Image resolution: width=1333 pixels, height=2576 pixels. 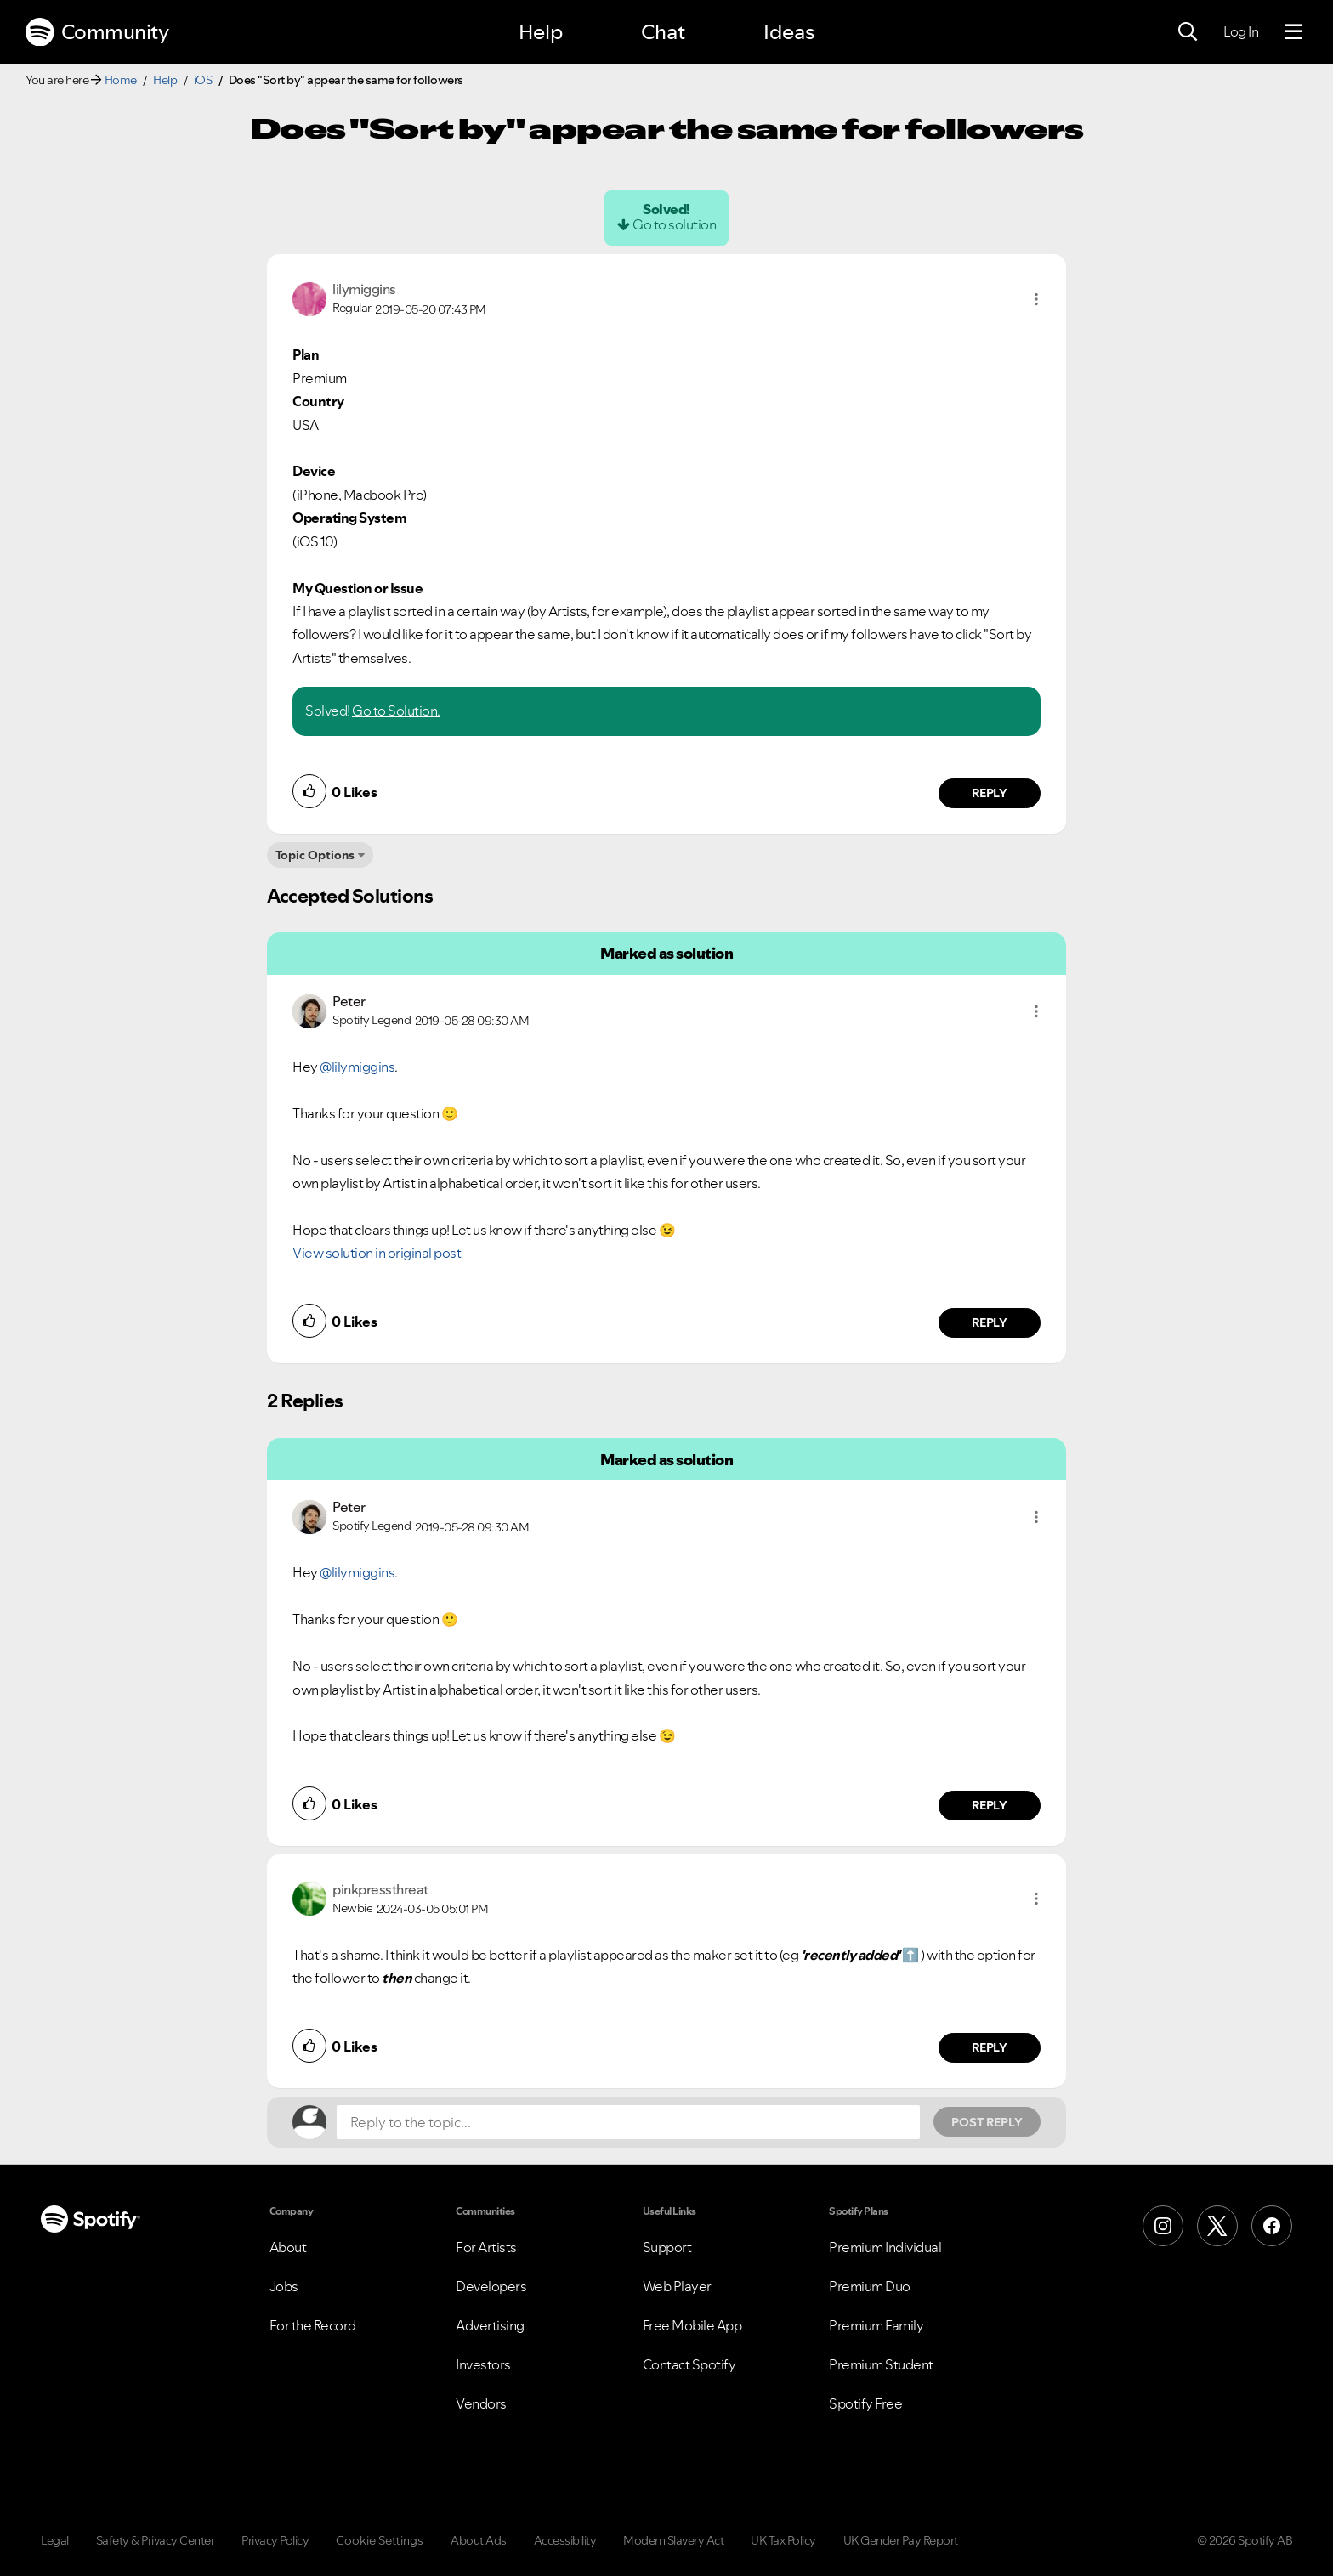 What do you see at coordinates (876, 2325) in the screenshot?
I see `Premium Family` at bounding box center [876, 2325].